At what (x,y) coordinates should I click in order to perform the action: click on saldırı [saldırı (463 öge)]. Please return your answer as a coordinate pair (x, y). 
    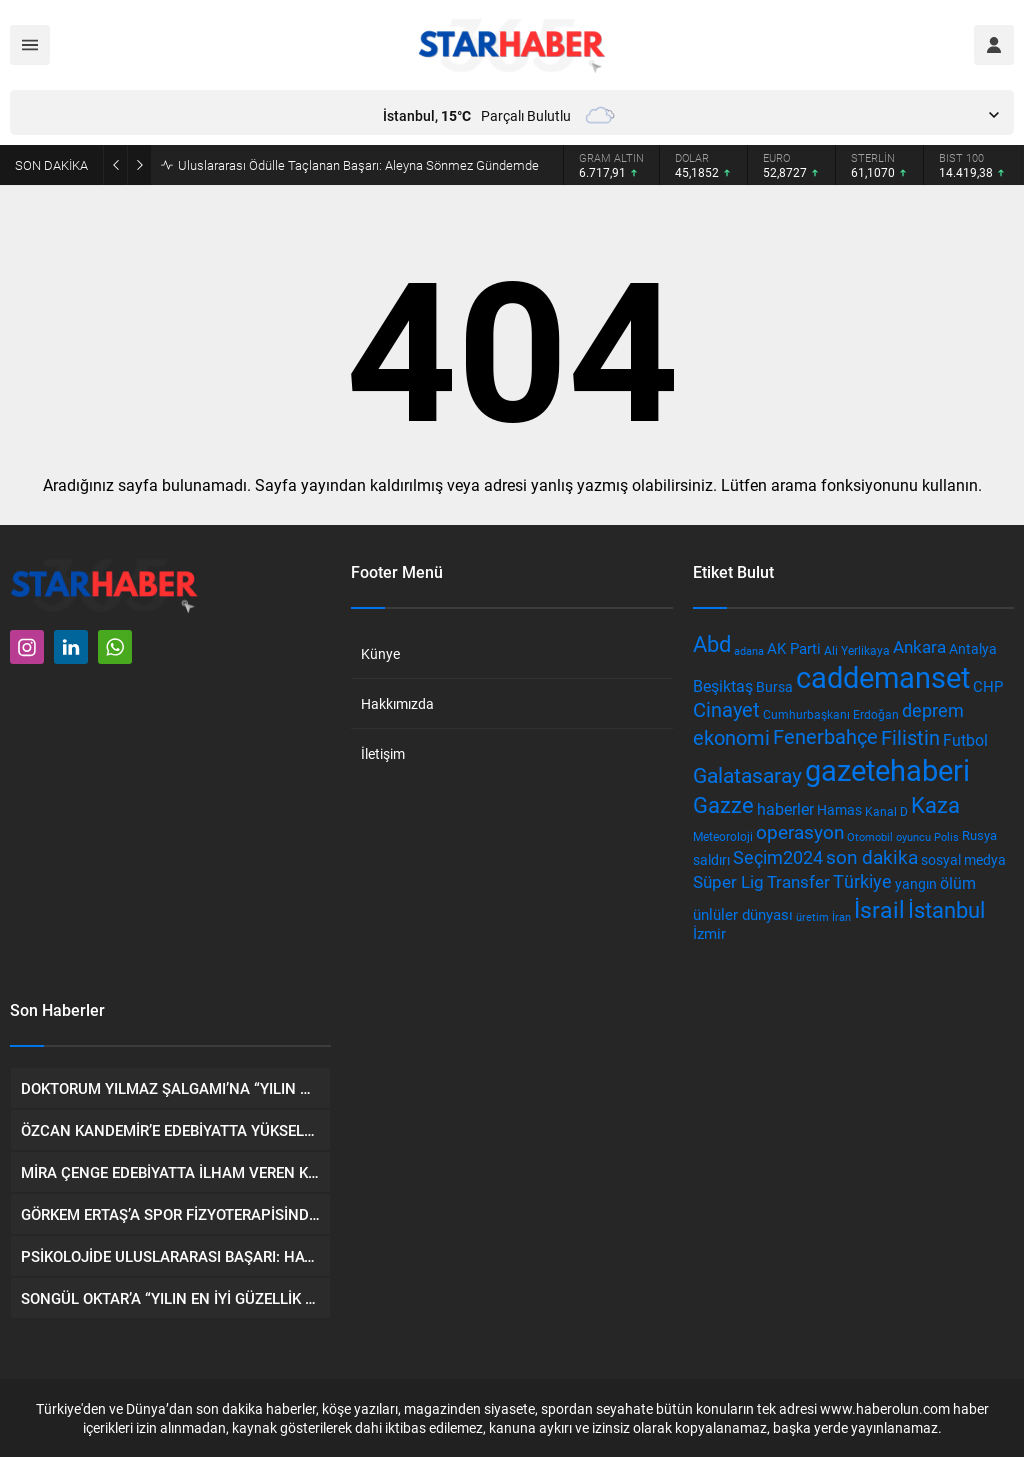
    Looking at the image, I should click on (711, 859).